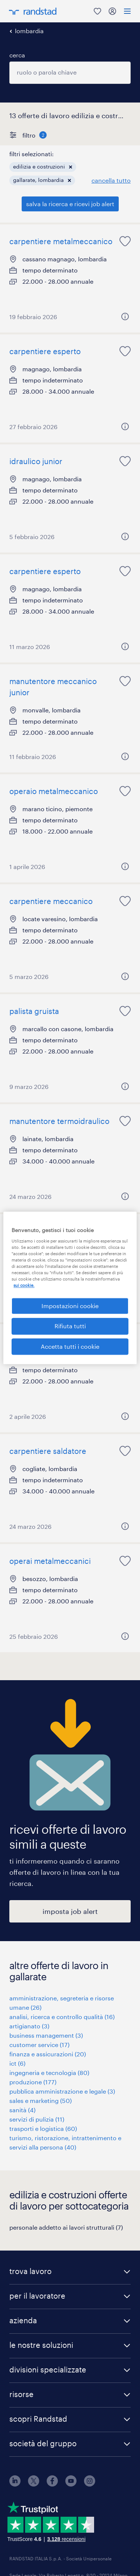 The image size is (140, 2576). Describe the element at coordinates (33, 2484) in the screenshot. I see `[X]` at that location.